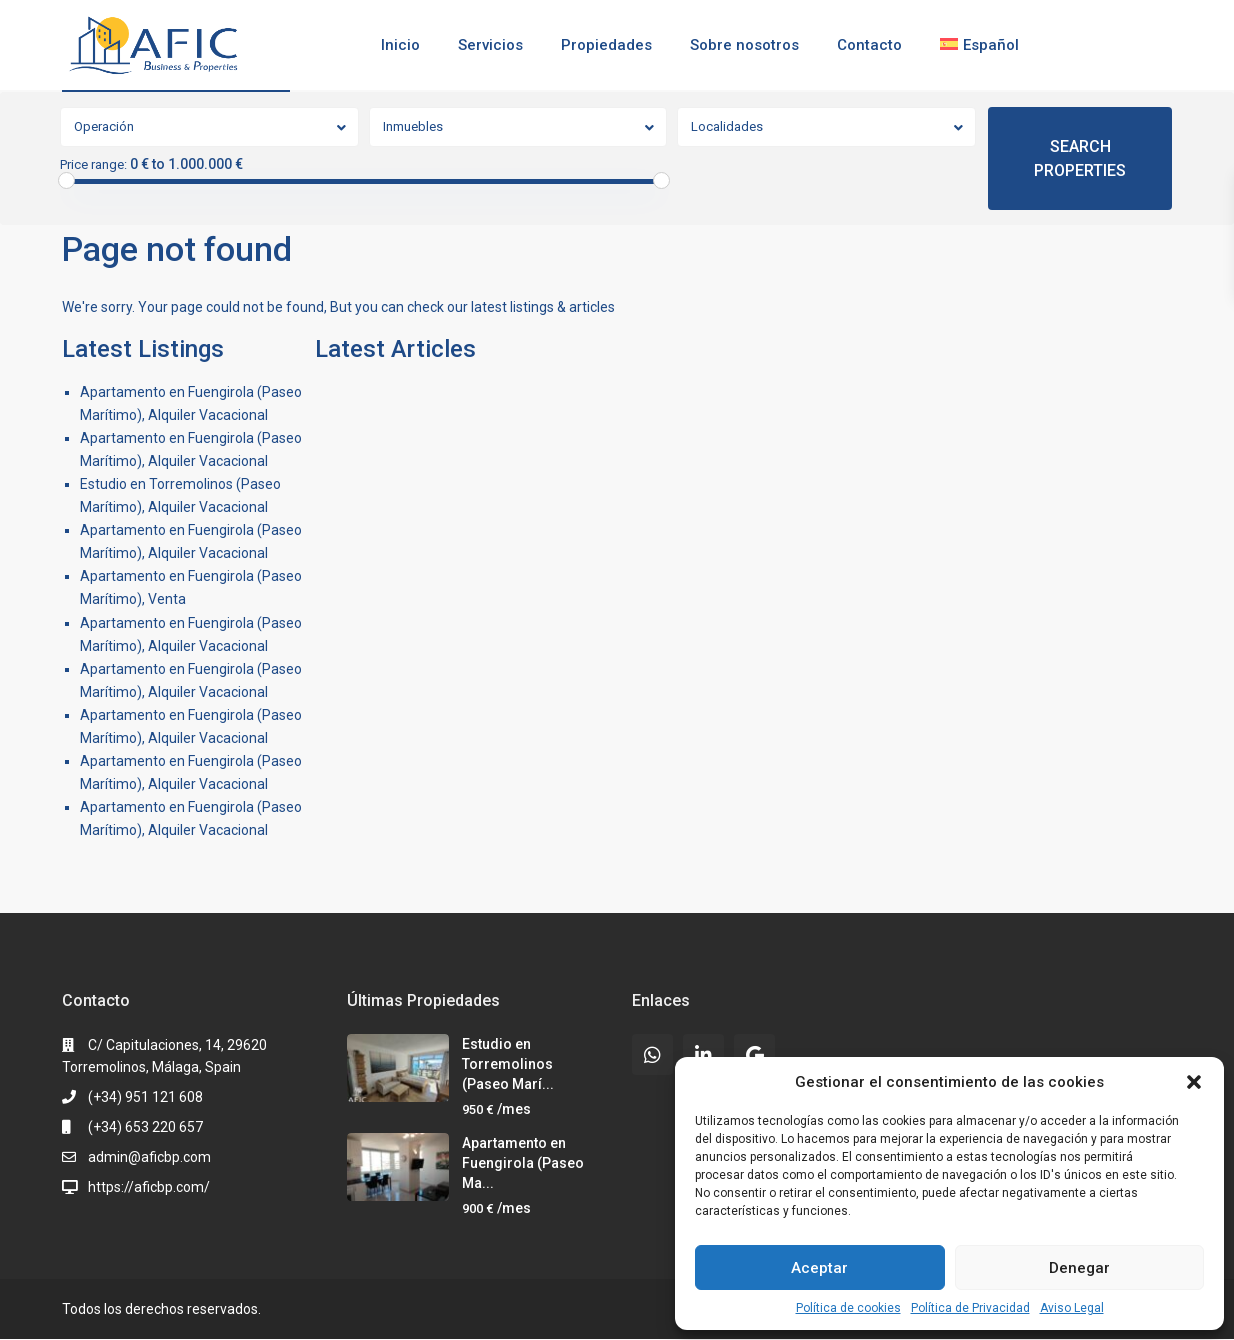 The width and height of the screenshot is (1234, 1340). I want to click on admin@aficbp.com, so click(149, 1157).